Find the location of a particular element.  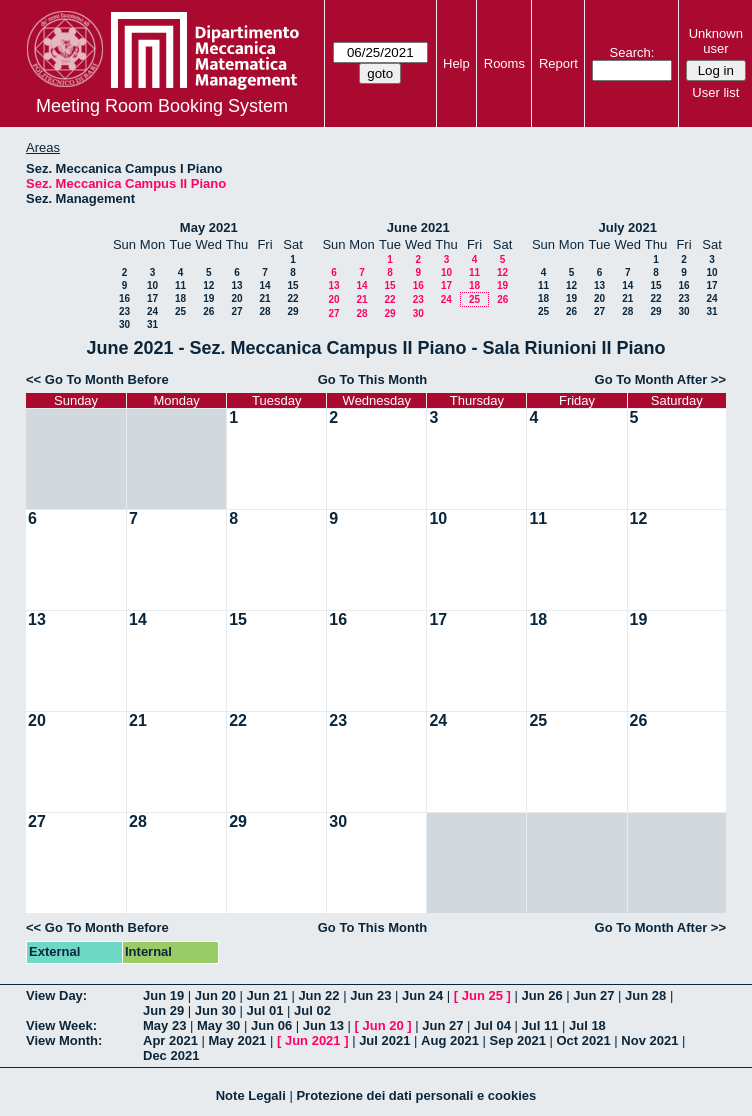

Oct 2021 is located at coordinates (583, 1040).